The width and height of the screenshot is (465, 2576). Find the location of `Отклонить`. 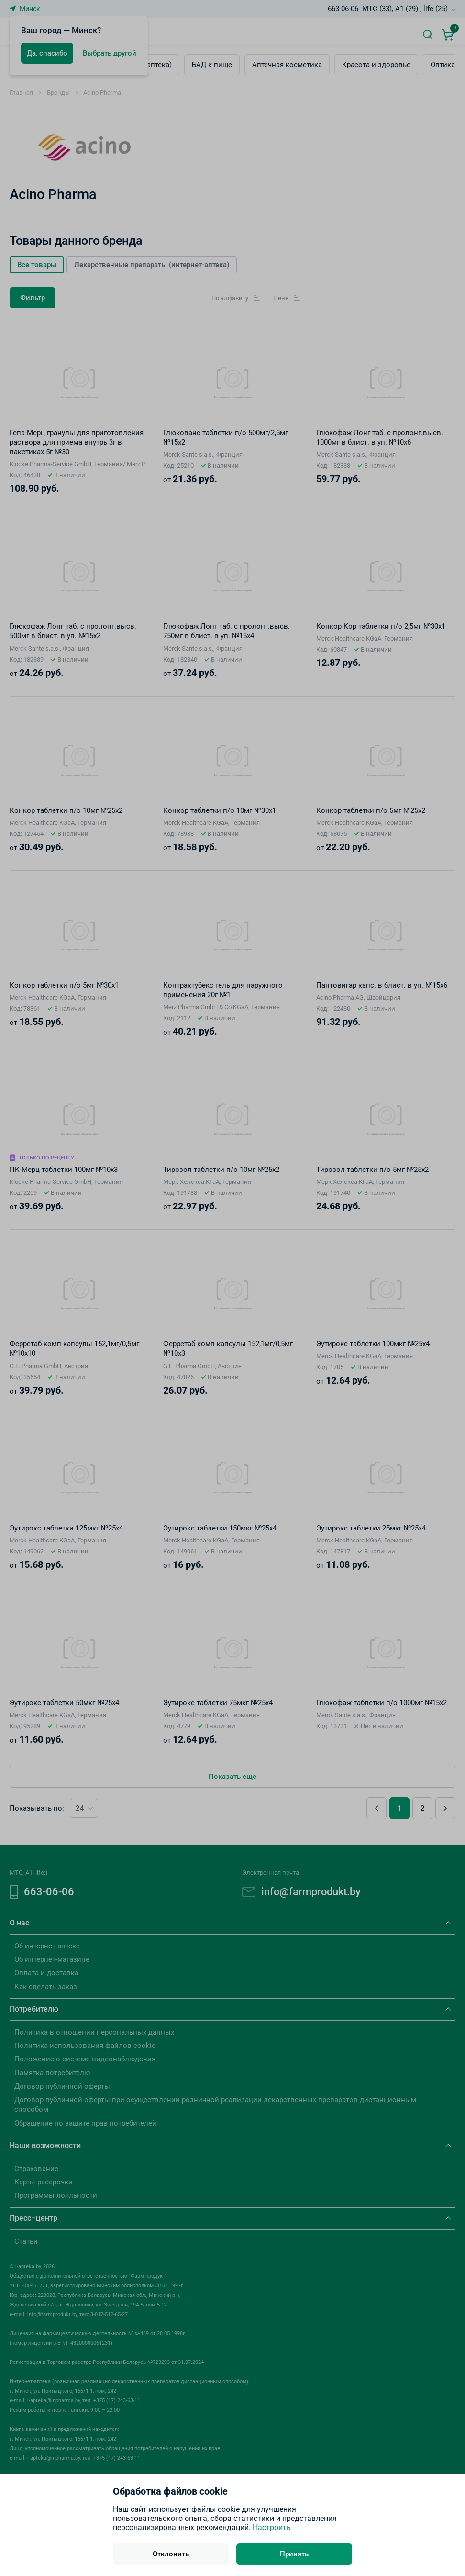

Отклонить is located at coordinates (171, 2554).